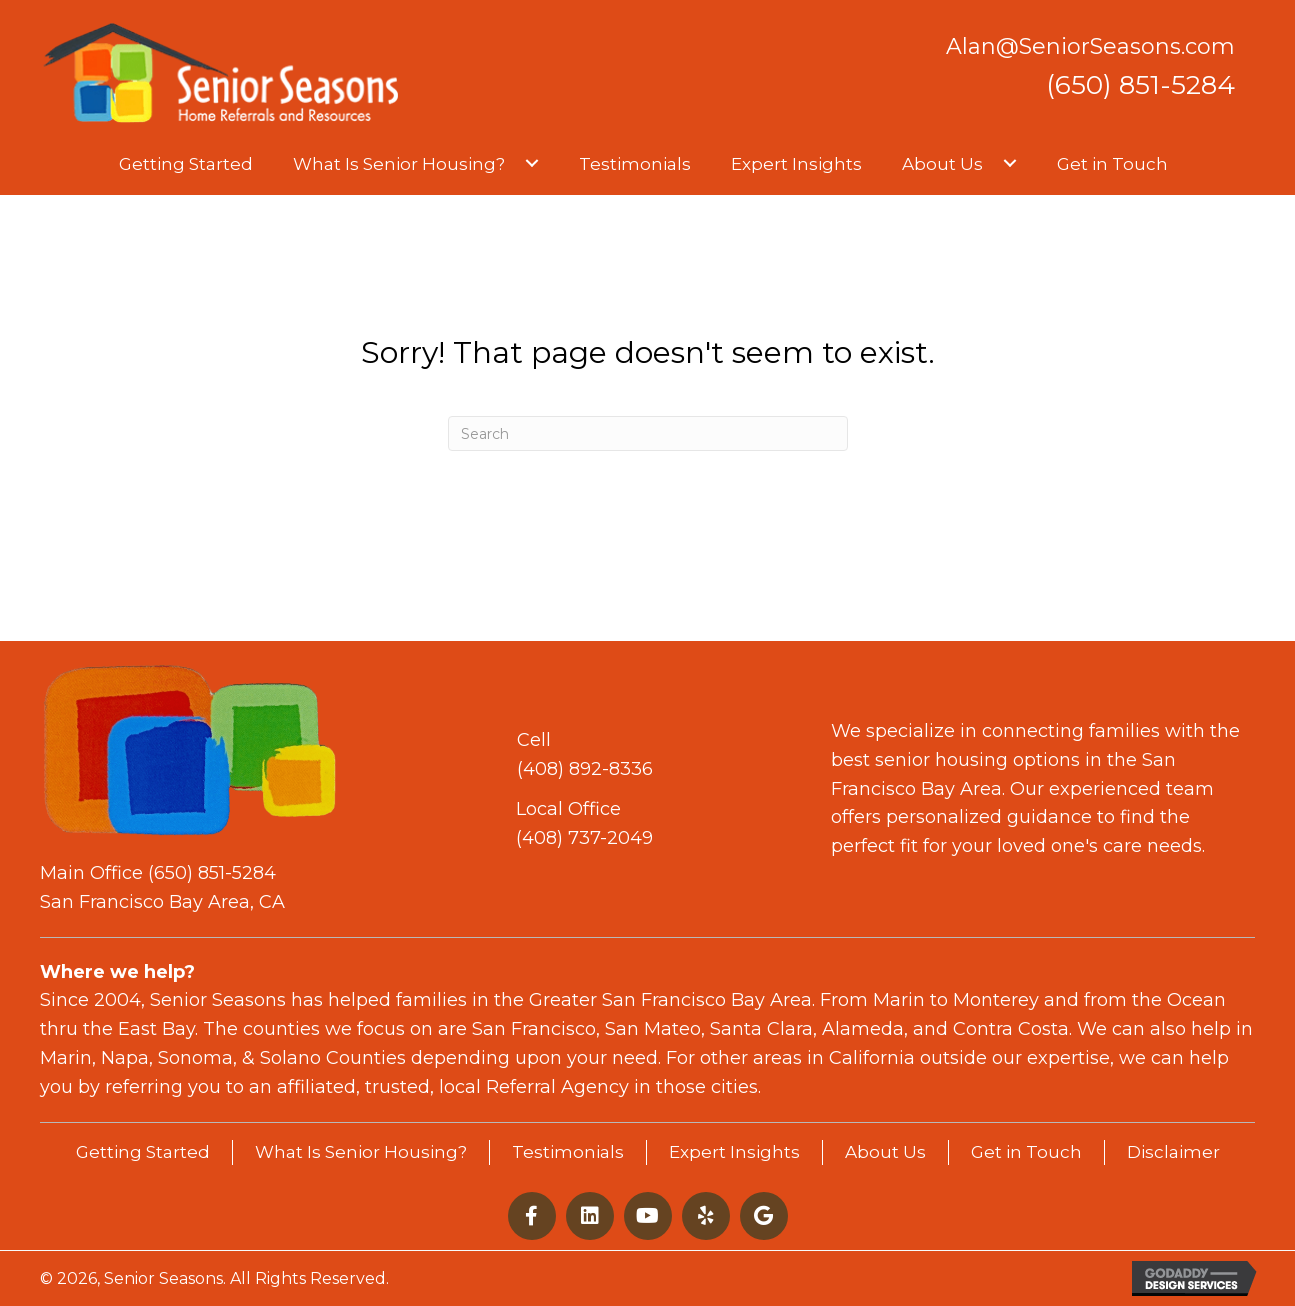 Image resolution: width=1295 pixels, height=1306 pixels. What do you see at coordinates (584, 838) in the screenshot?
I see `(408) 737-2049` at bounding box center [584, 838].